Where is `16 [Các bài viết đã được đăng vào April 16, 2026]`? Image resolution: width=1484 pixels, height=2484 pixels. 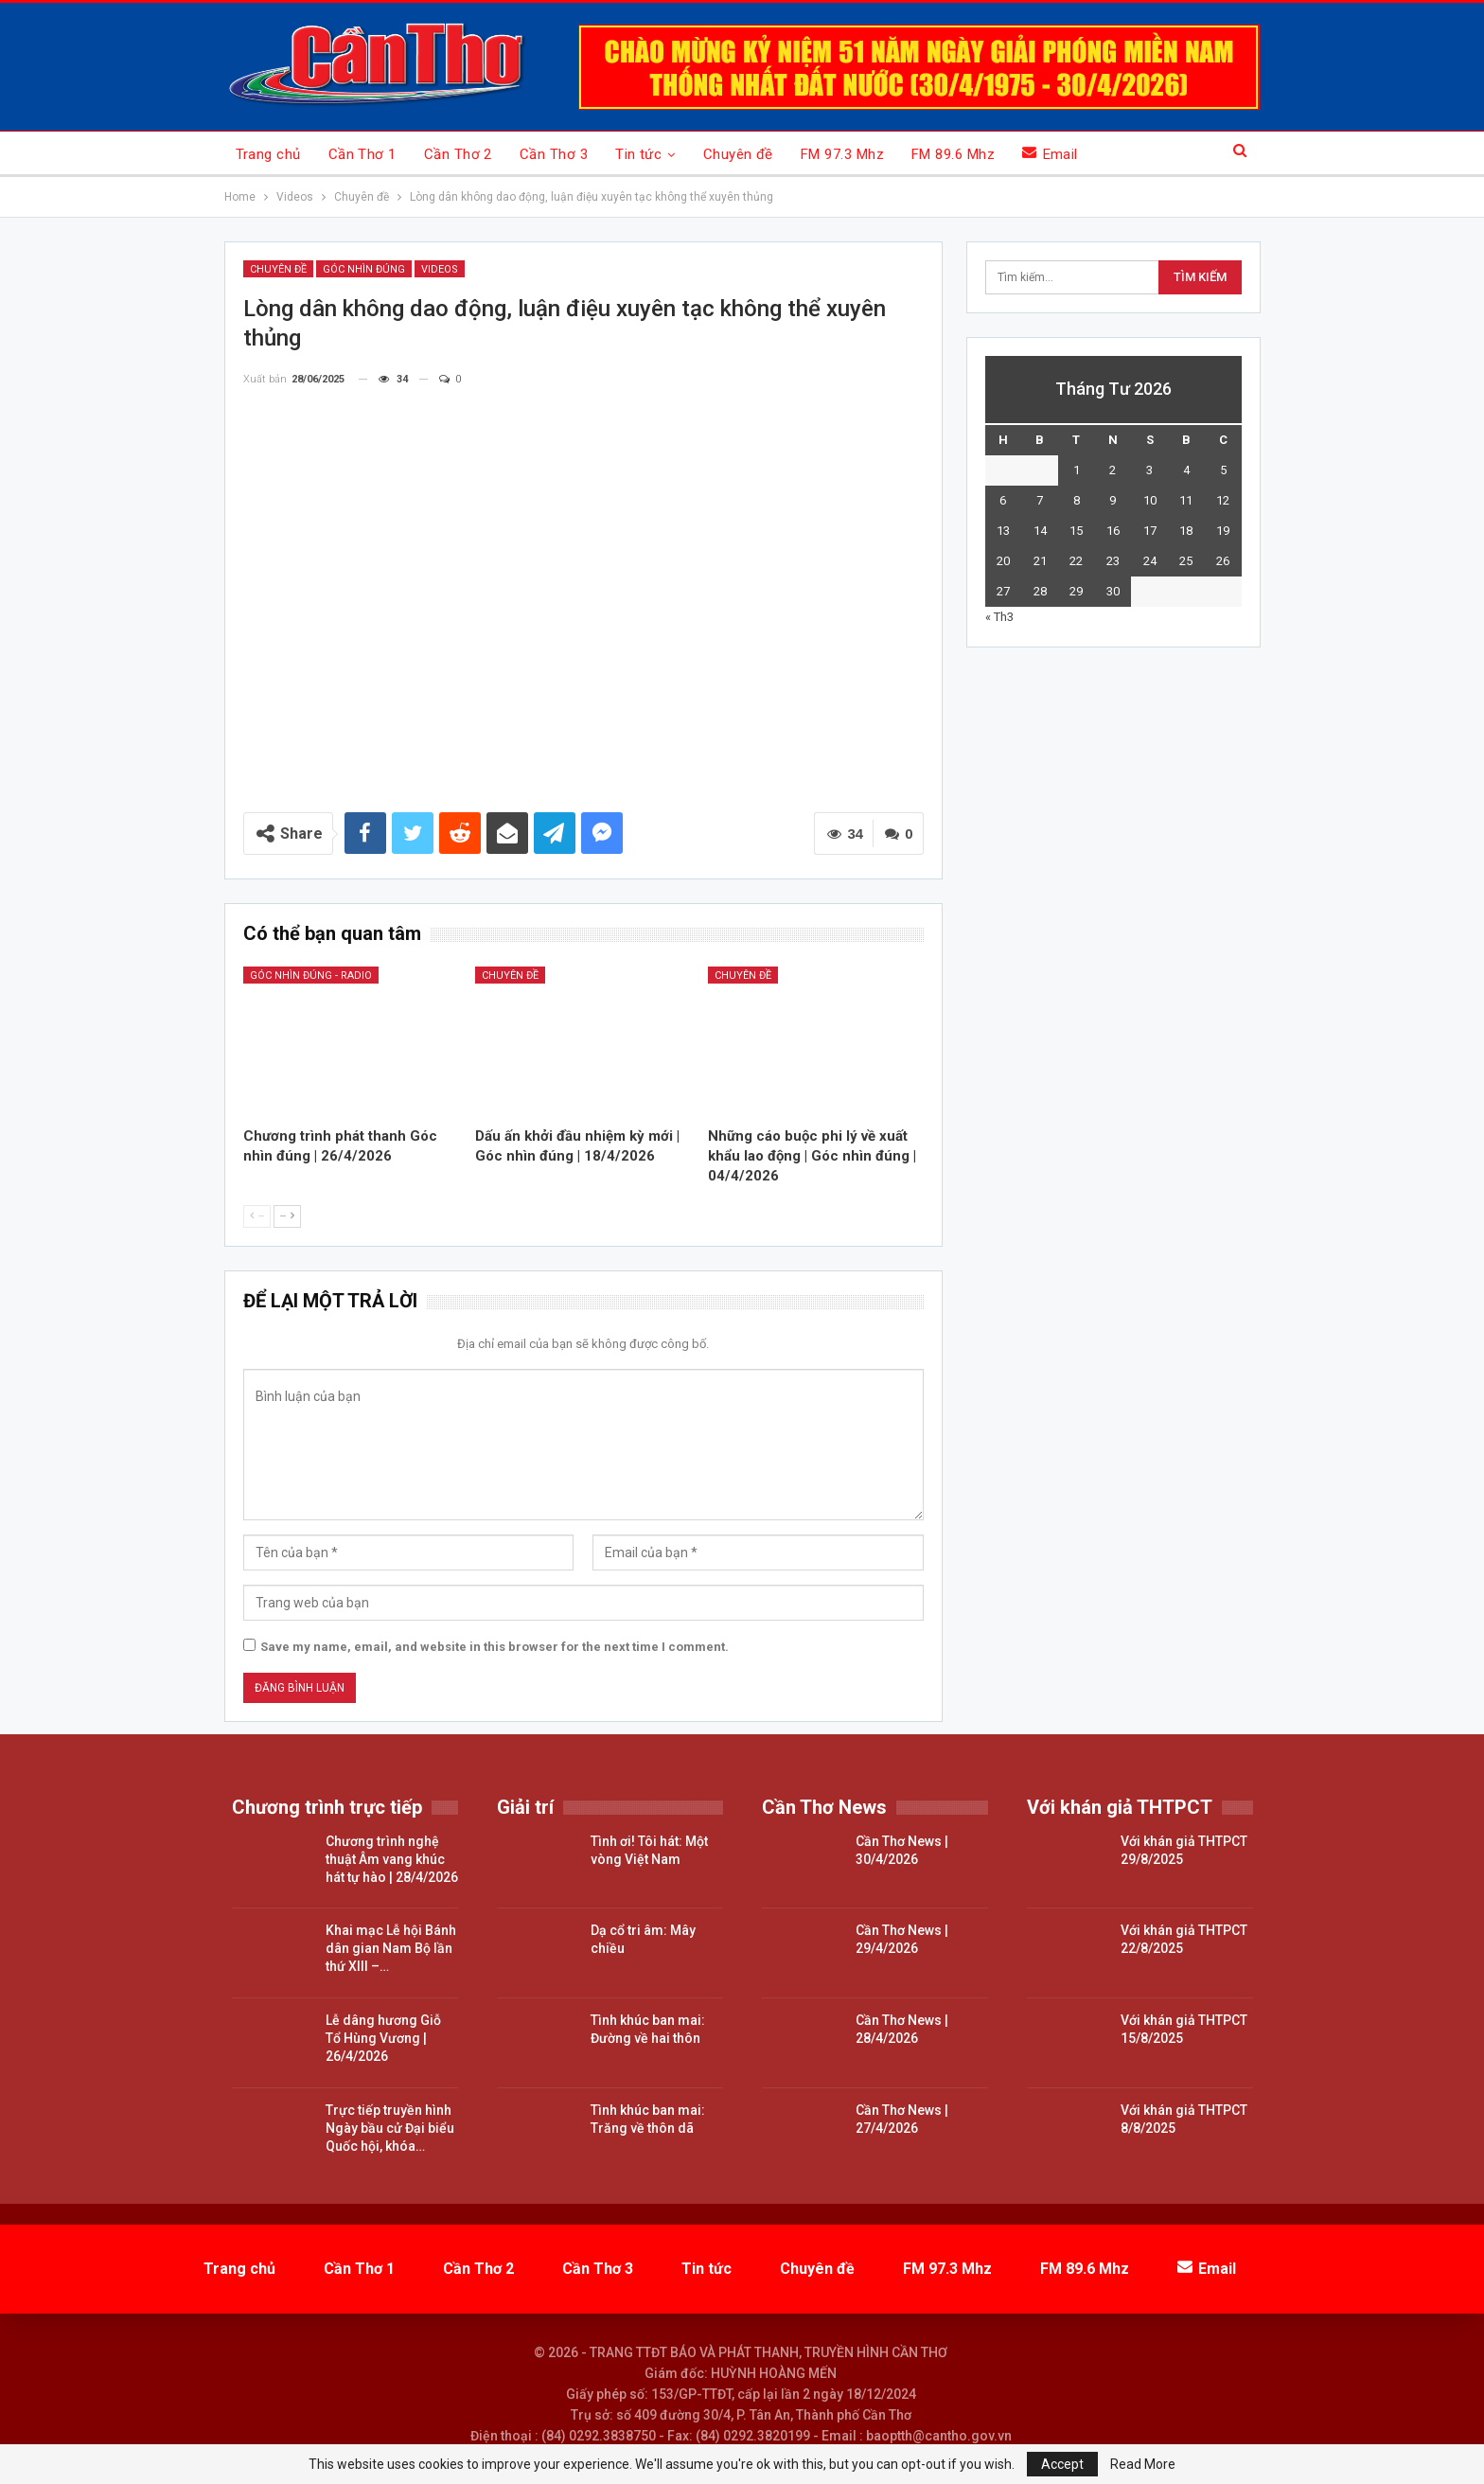 16 [Các bài viết đã được đăng vào April 16, 2026] is located at coordinates (1113, 530).